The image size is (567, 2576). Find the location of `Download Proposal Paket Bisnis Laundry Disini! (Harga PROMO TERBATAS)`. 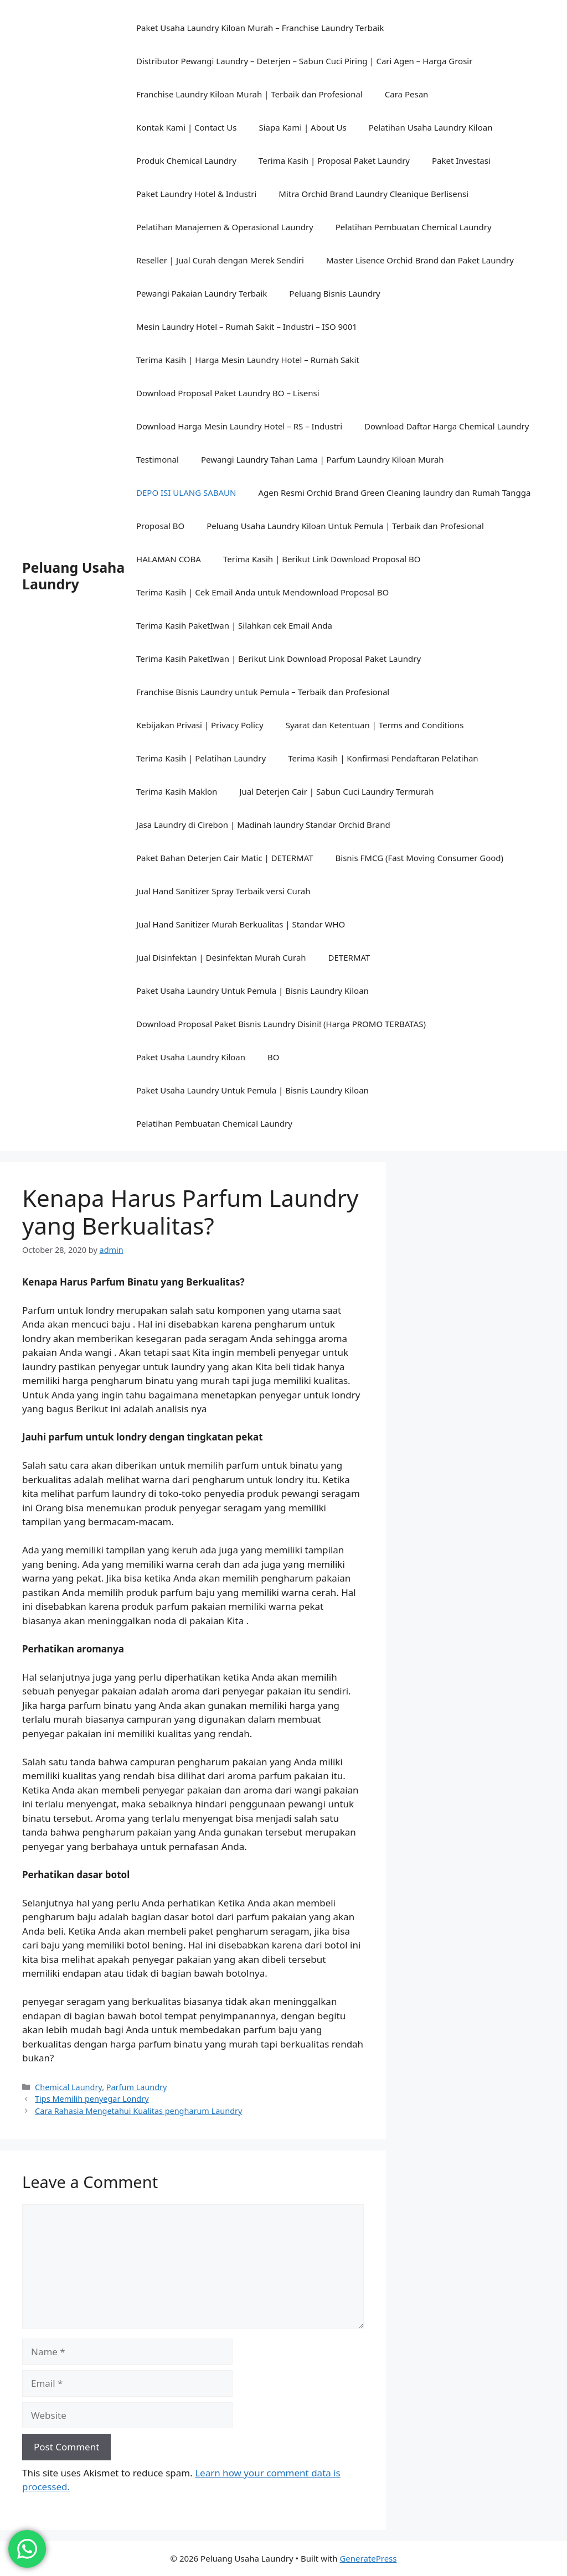

Download Proposal Paket Bisnis Laundry Disini! (Harga PROMO TERBATAS) is located at coordinates (281, 1023).